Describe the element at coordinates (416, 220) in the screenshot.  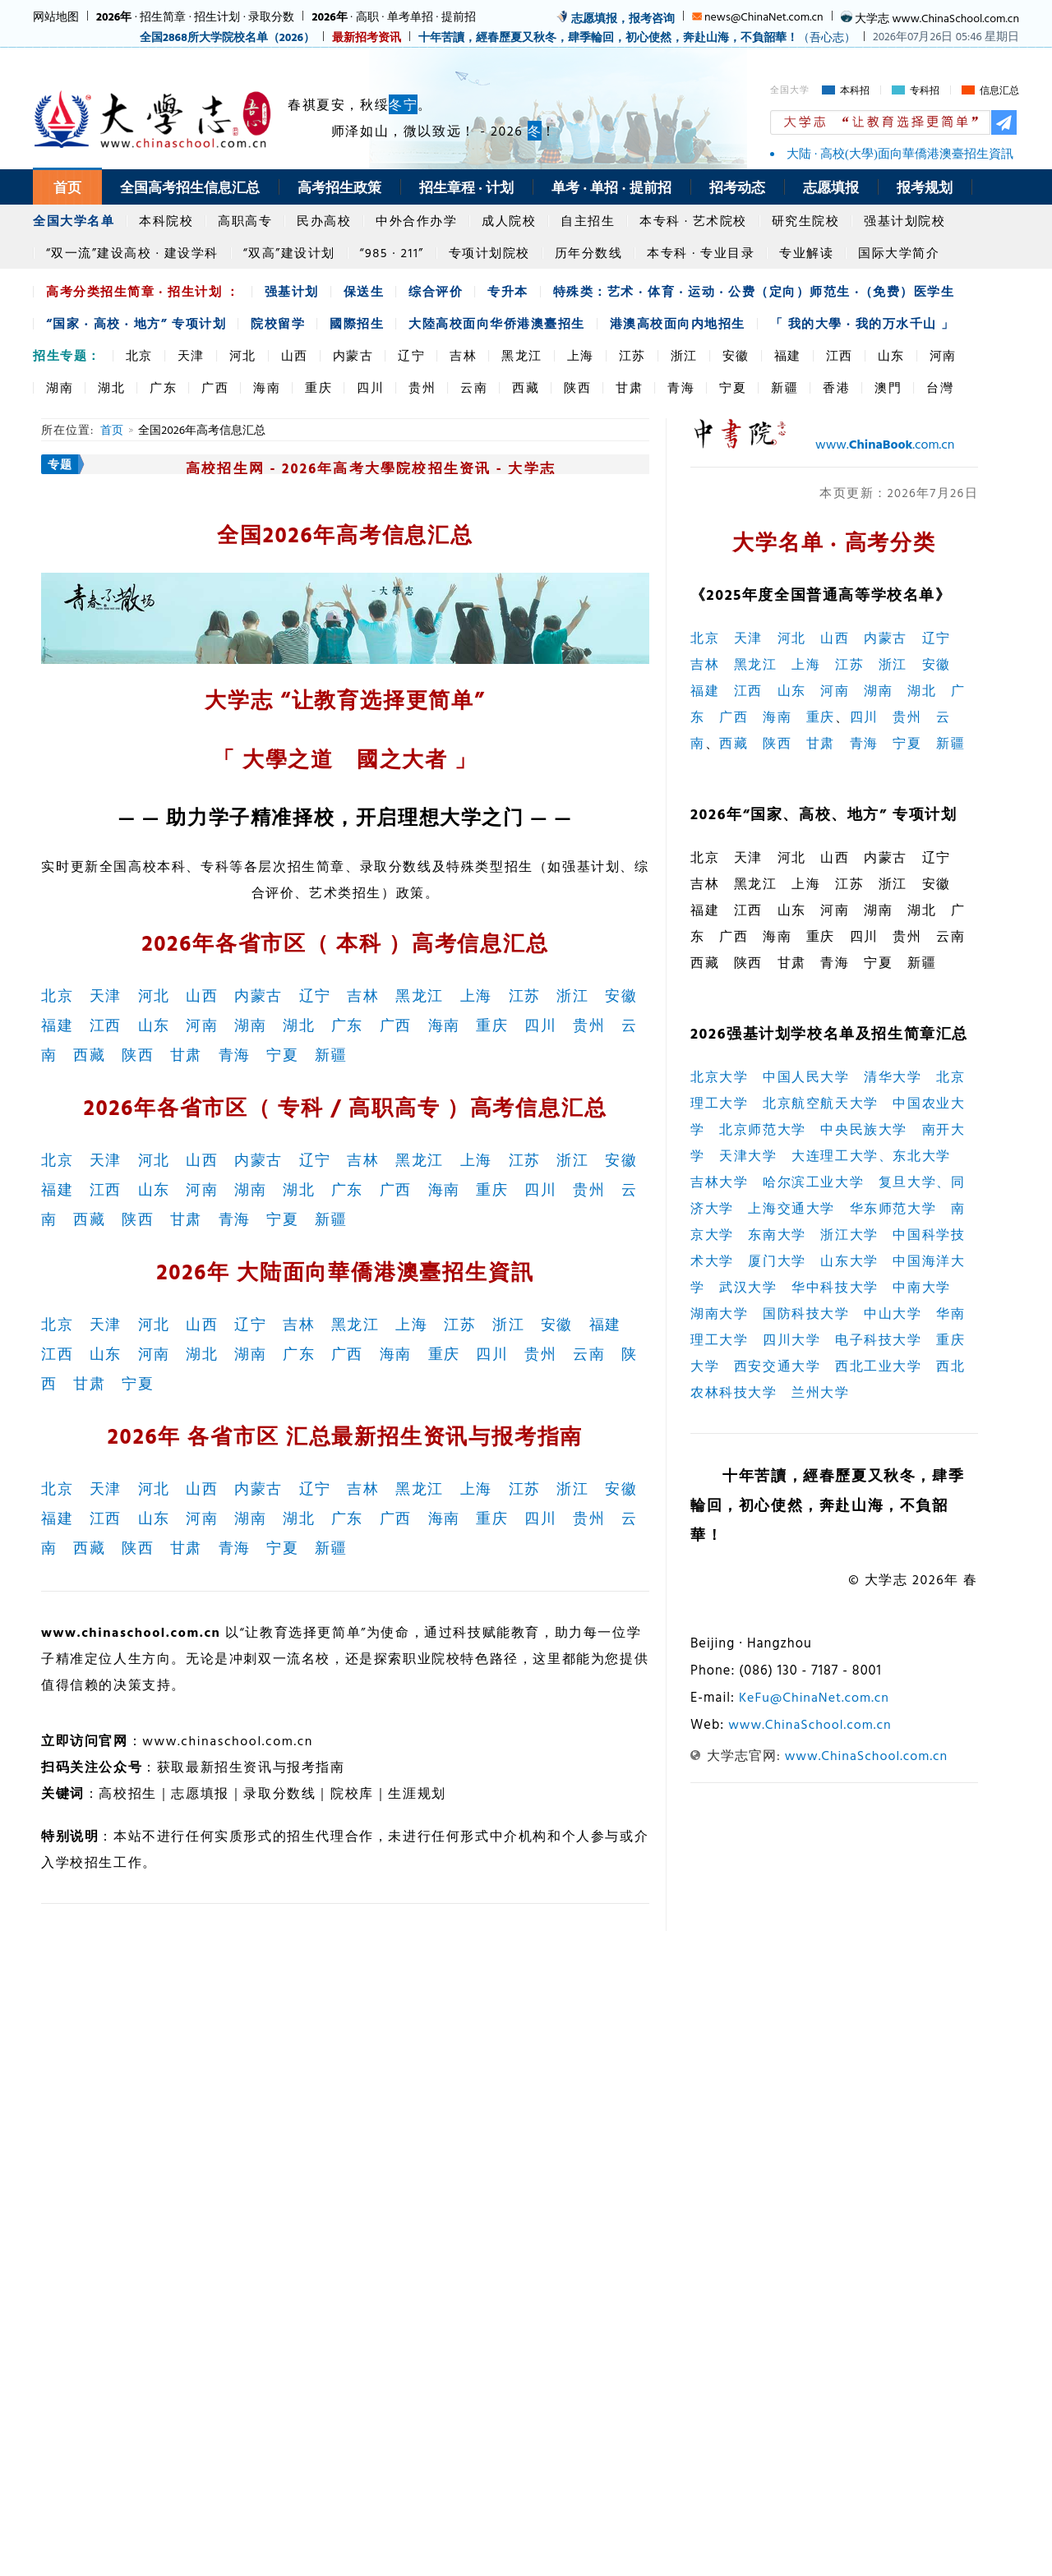
I see `中外合作办学` at that location.